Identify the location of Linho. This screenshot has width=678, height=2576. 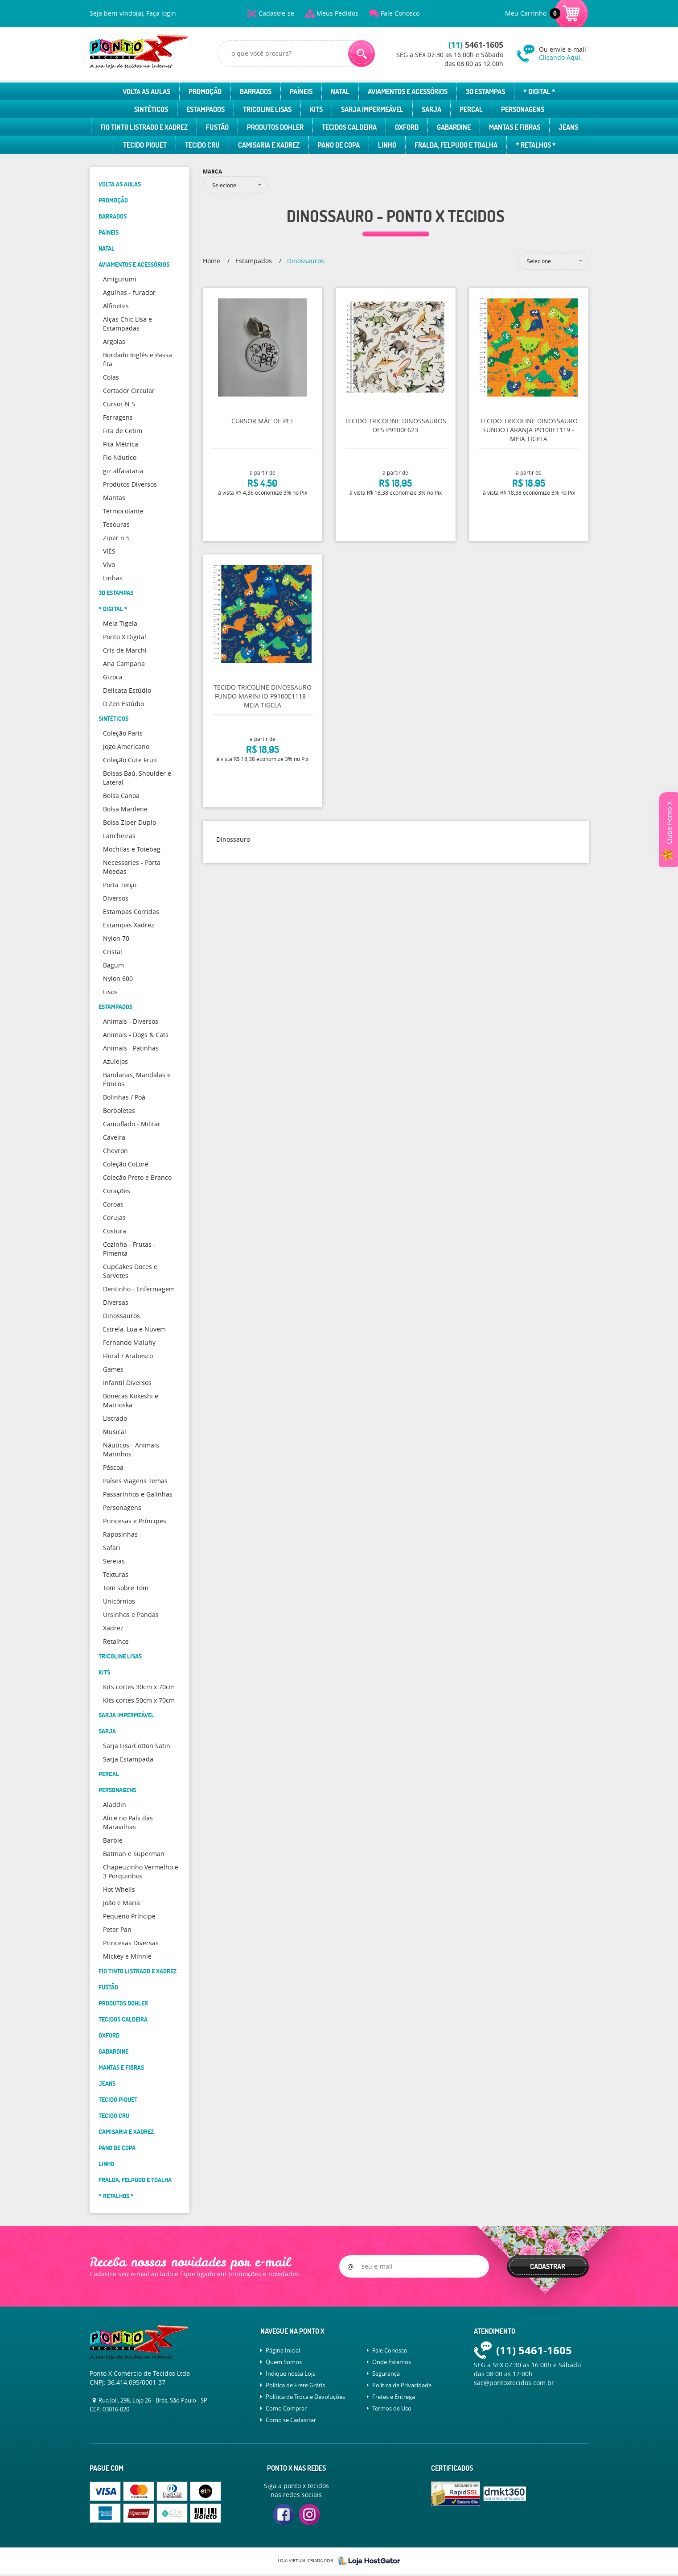
(387, 145).